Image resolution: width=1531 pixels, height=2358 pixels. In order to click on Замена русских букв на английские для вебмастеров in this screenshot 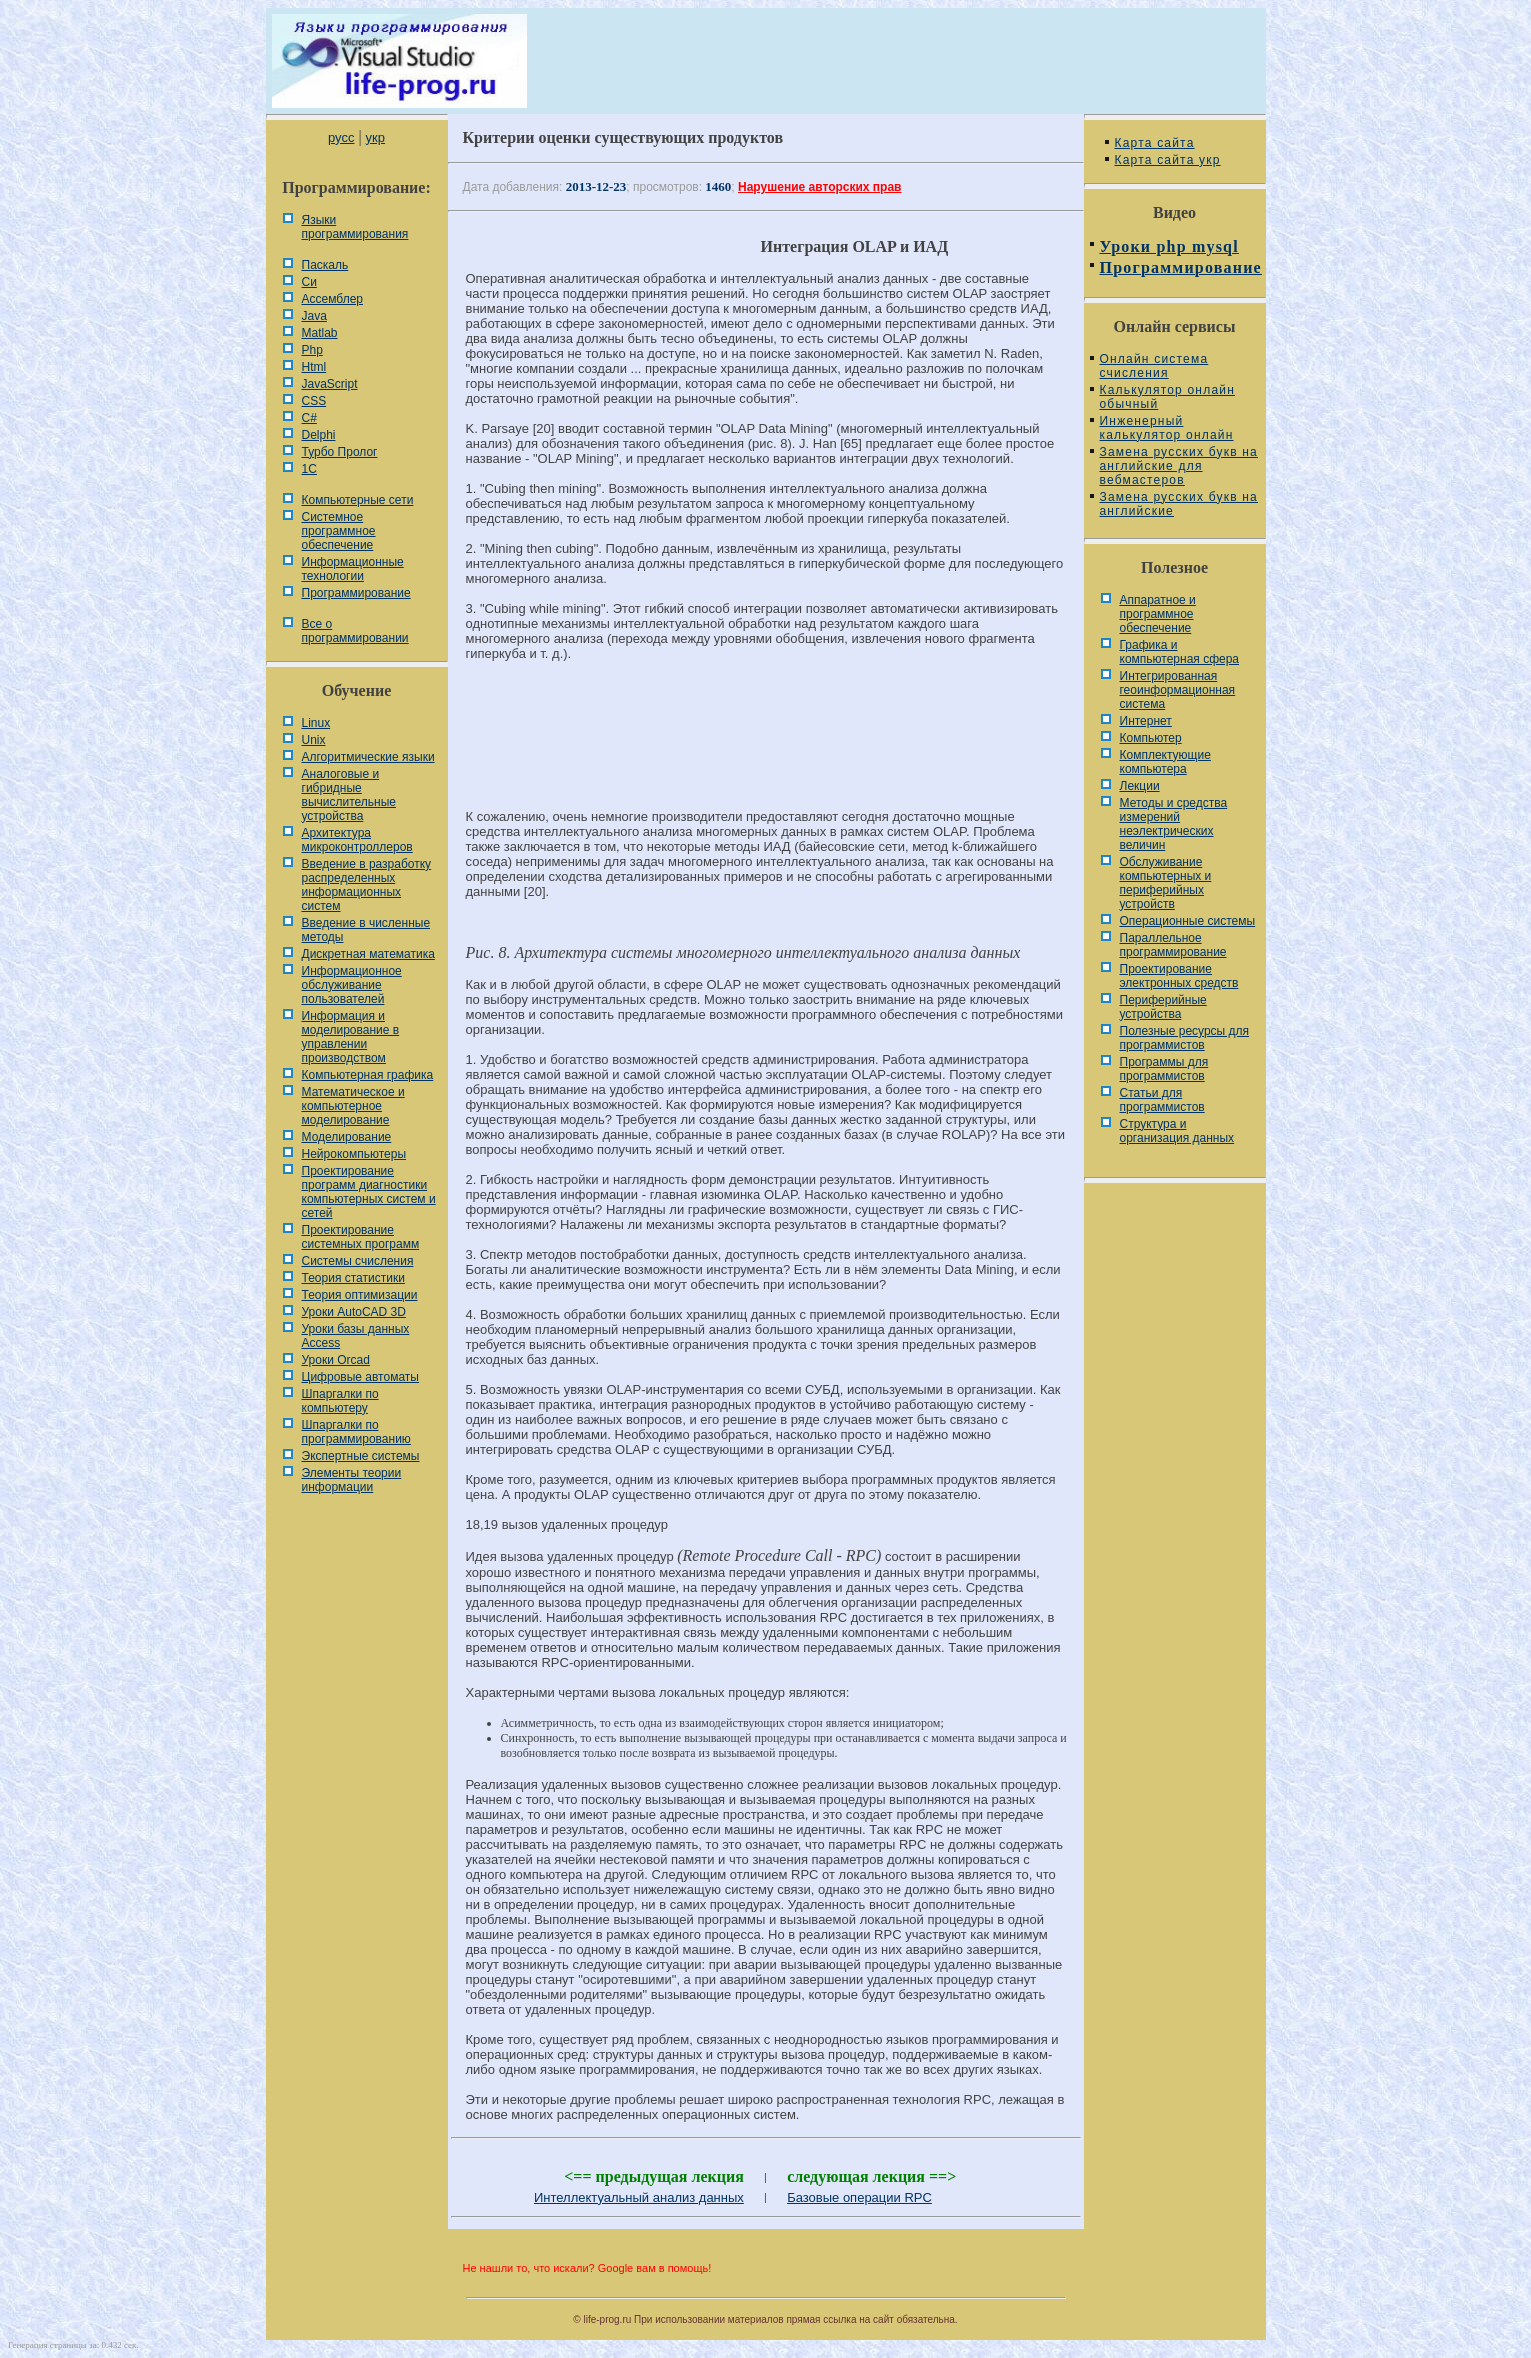, I will do `click(1179, 466)`.